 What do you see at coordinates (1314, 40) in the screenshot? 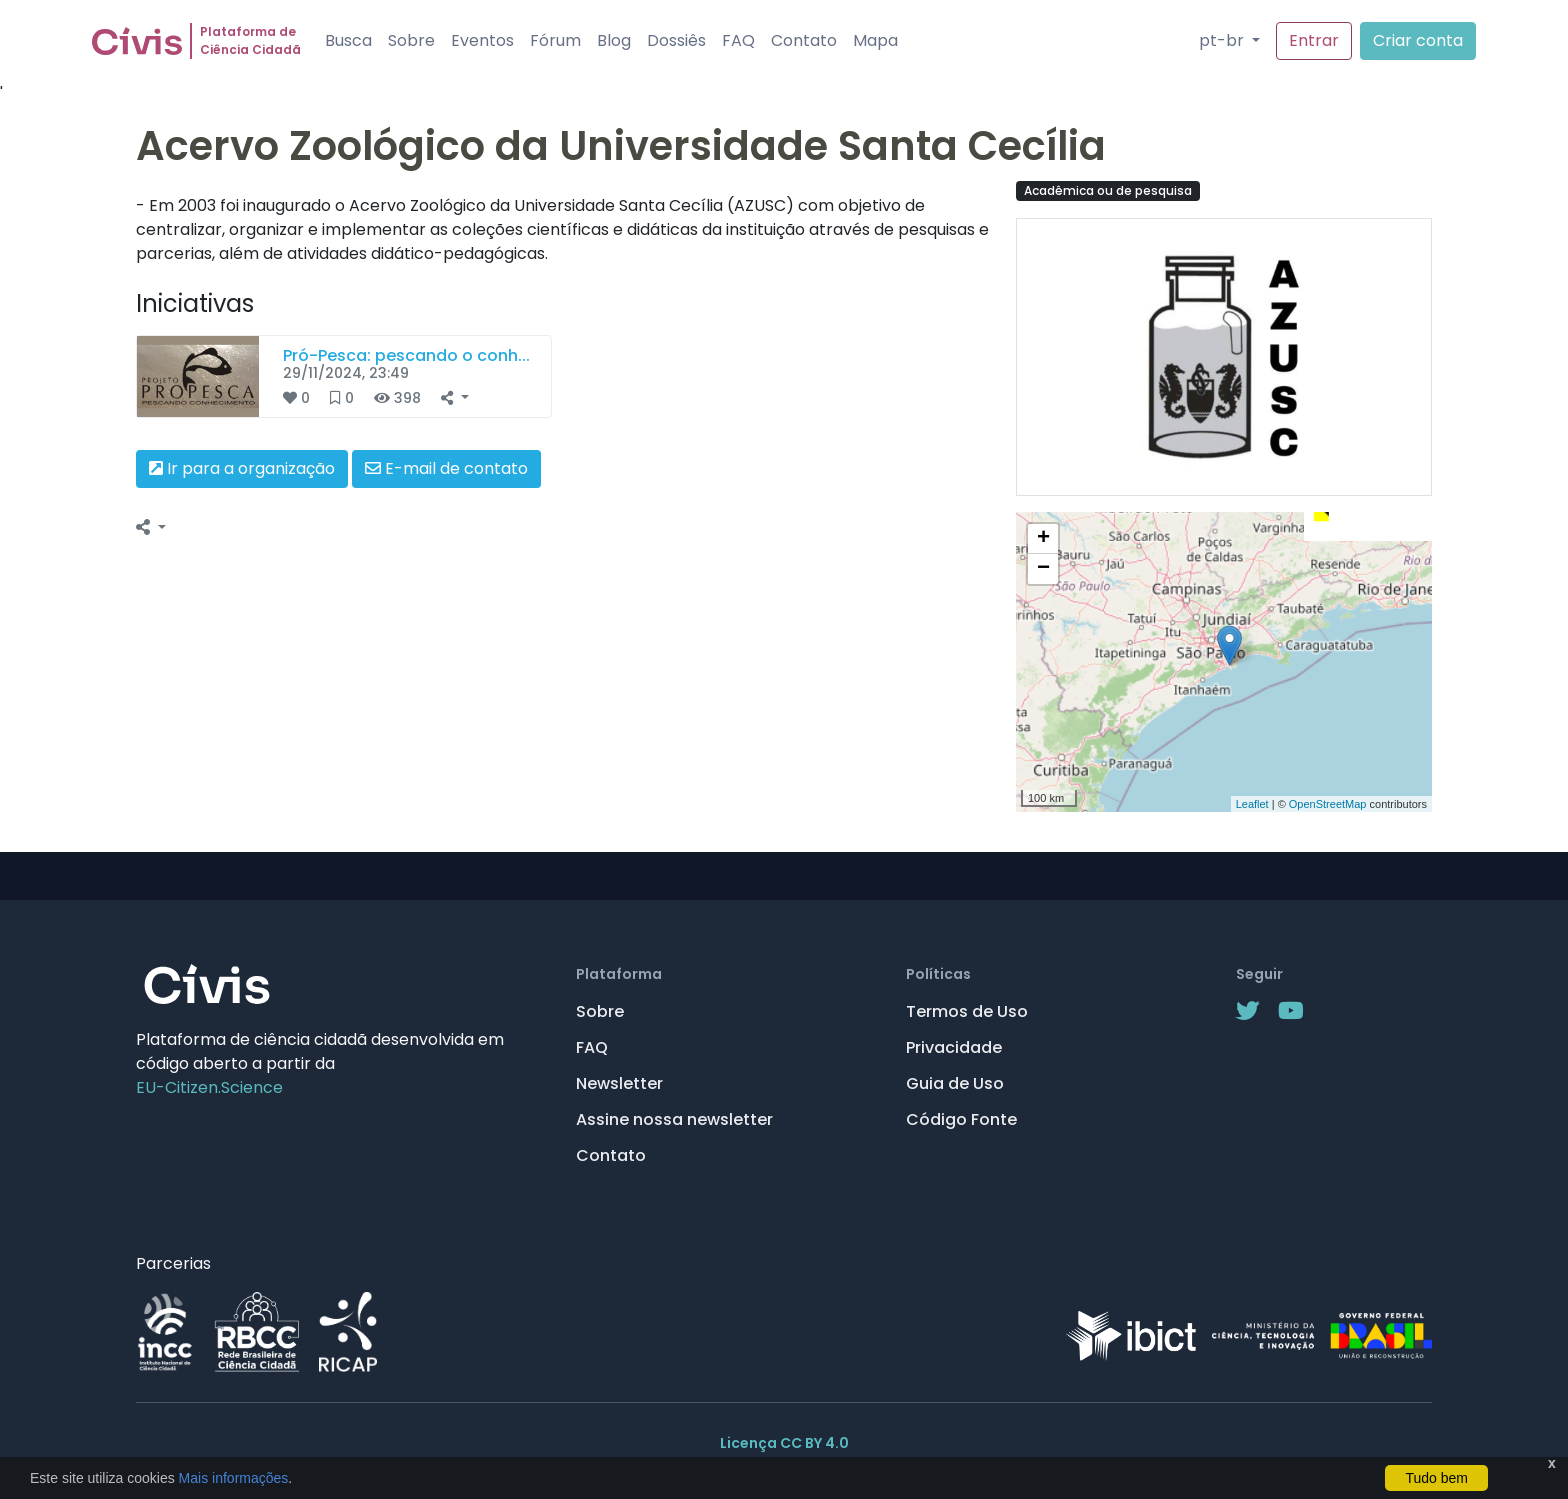
I see `Entrar` at bounding box center [1314, 40].